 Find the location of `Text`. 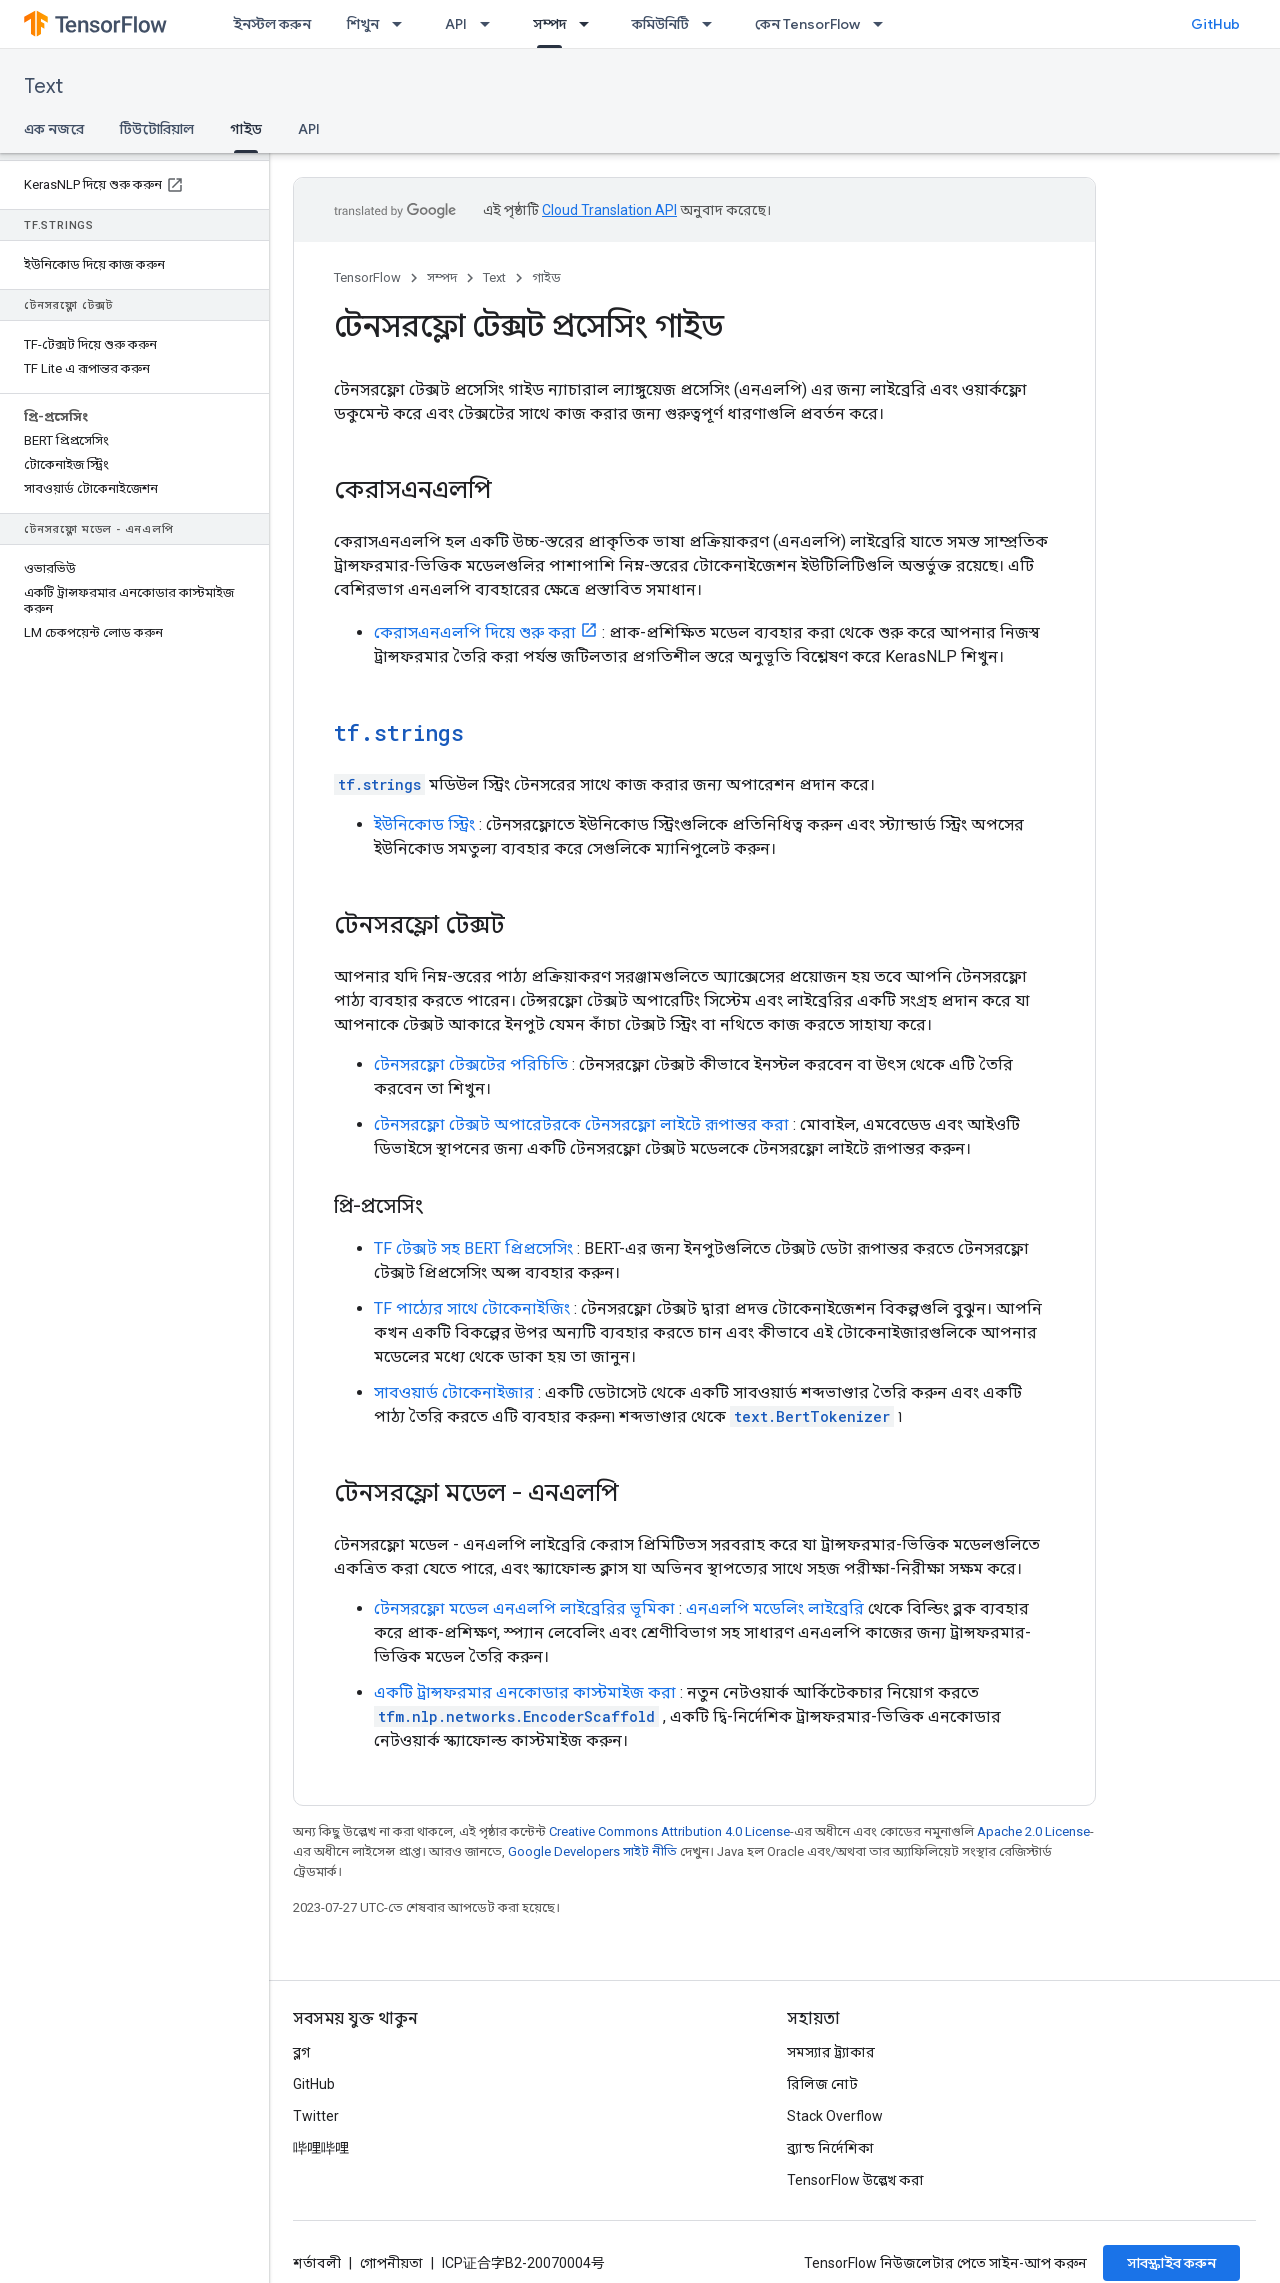

Text is located at coordinates (43, 86).